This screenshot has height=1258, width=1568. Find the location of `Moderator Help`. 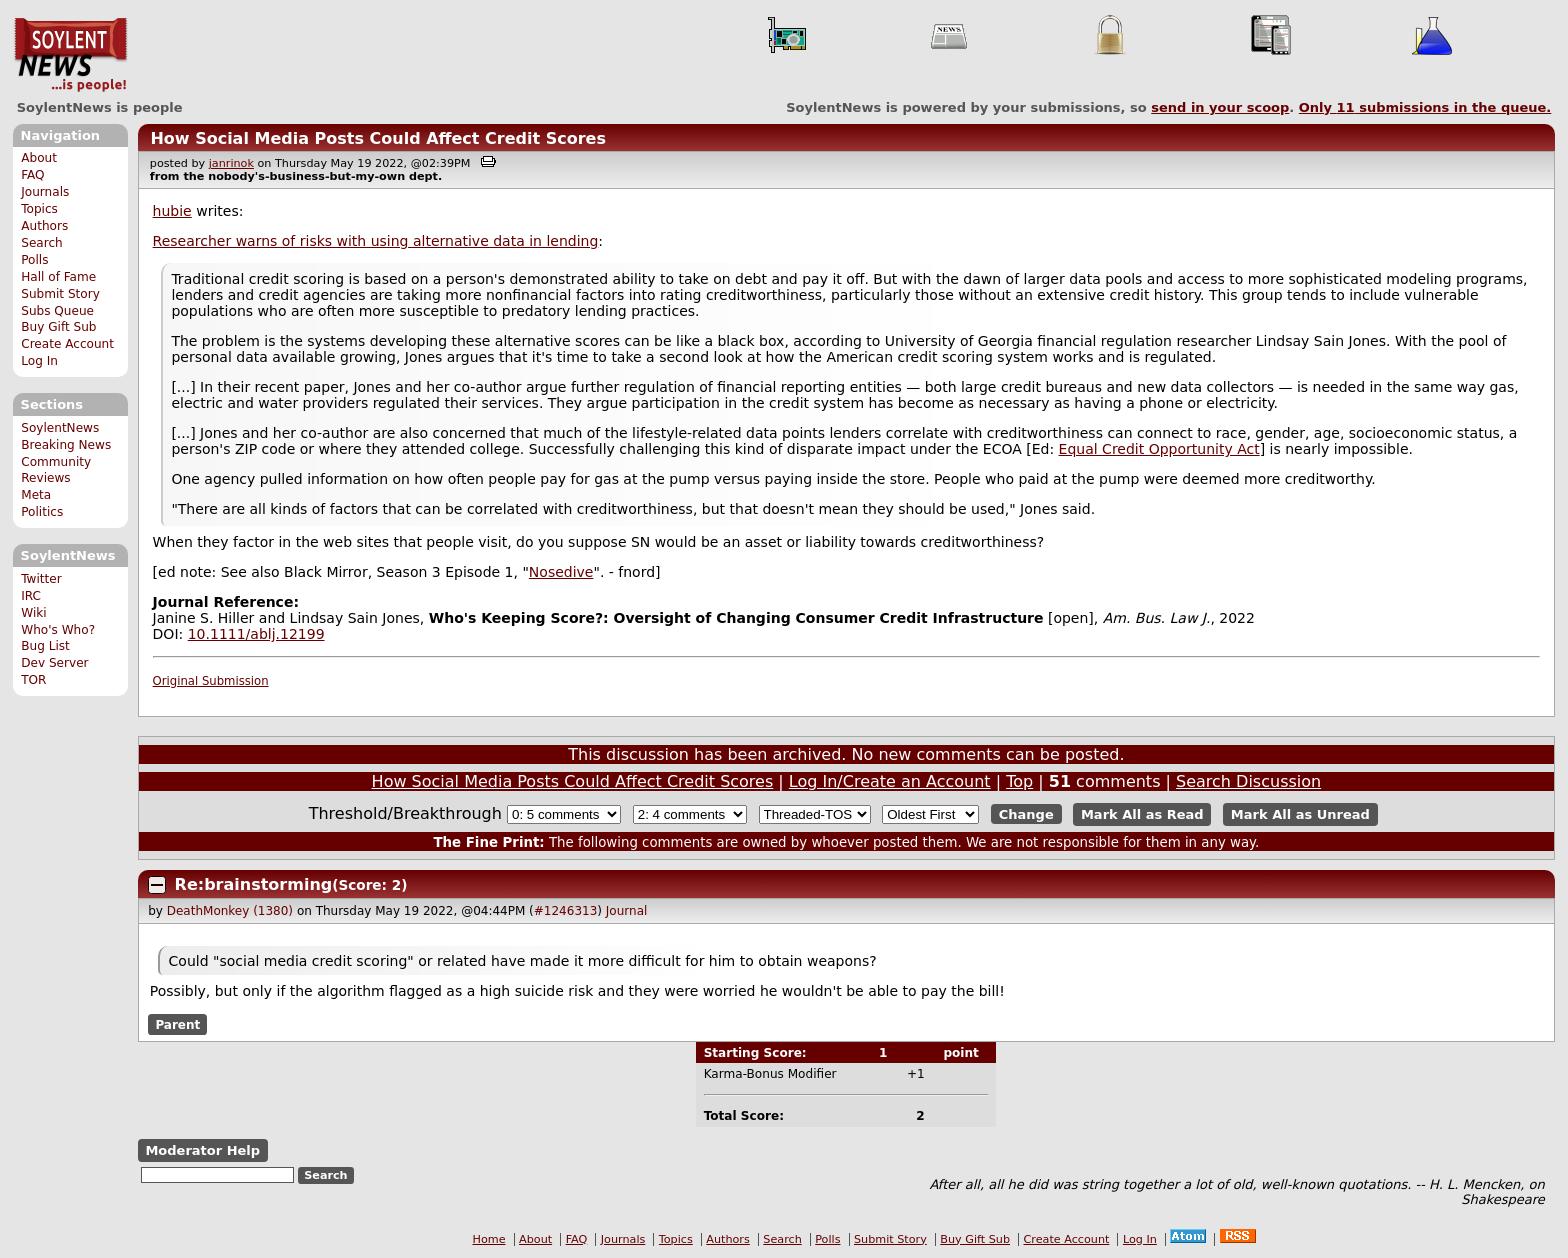

Moderator Help is located at coordinates (202, 1150).